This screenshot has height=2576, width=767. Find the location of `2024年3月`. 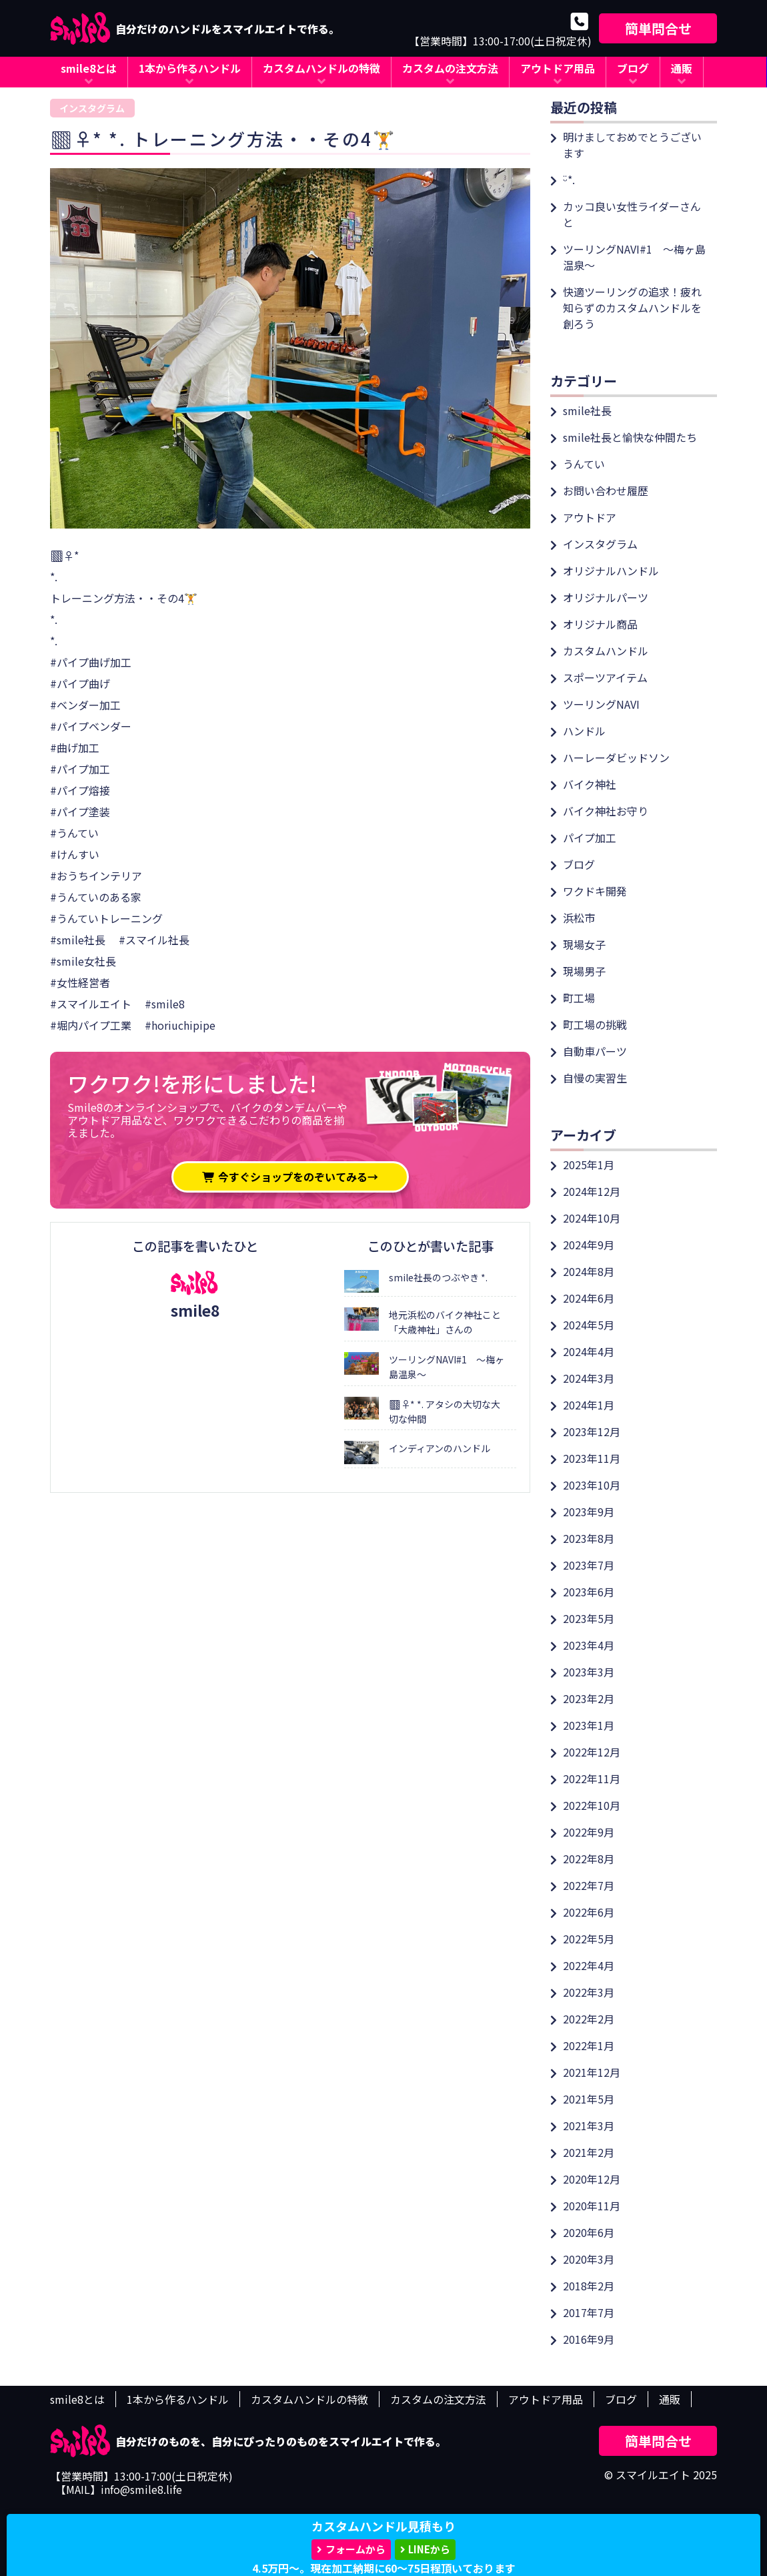

2024年3月 is located at coordinates (588, 1378).